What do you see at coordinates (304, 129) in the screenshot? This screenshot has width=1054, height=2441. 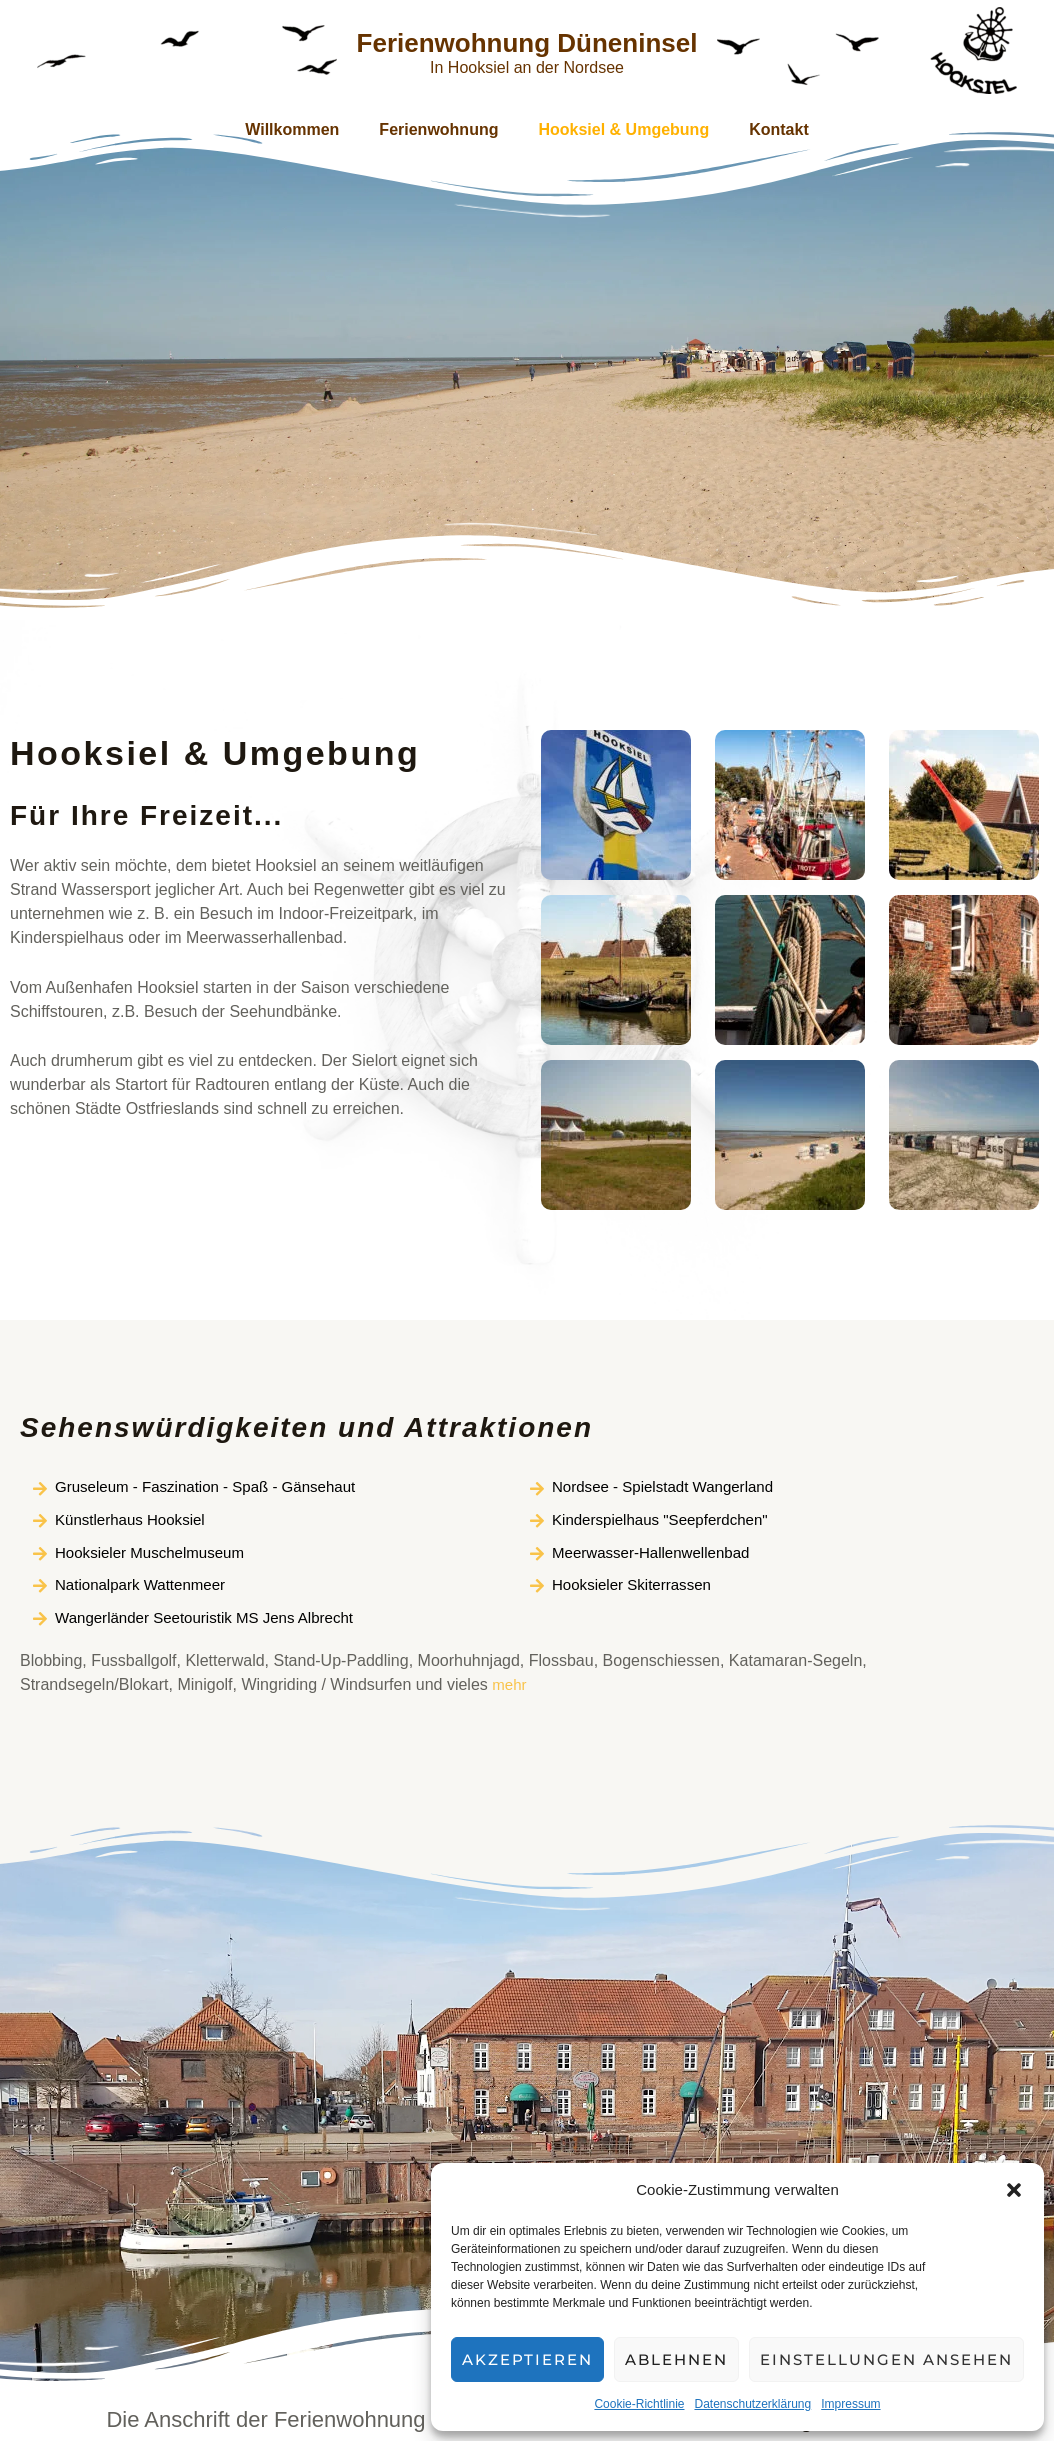 I see `Willkommen` at bounding box center [304, 129].